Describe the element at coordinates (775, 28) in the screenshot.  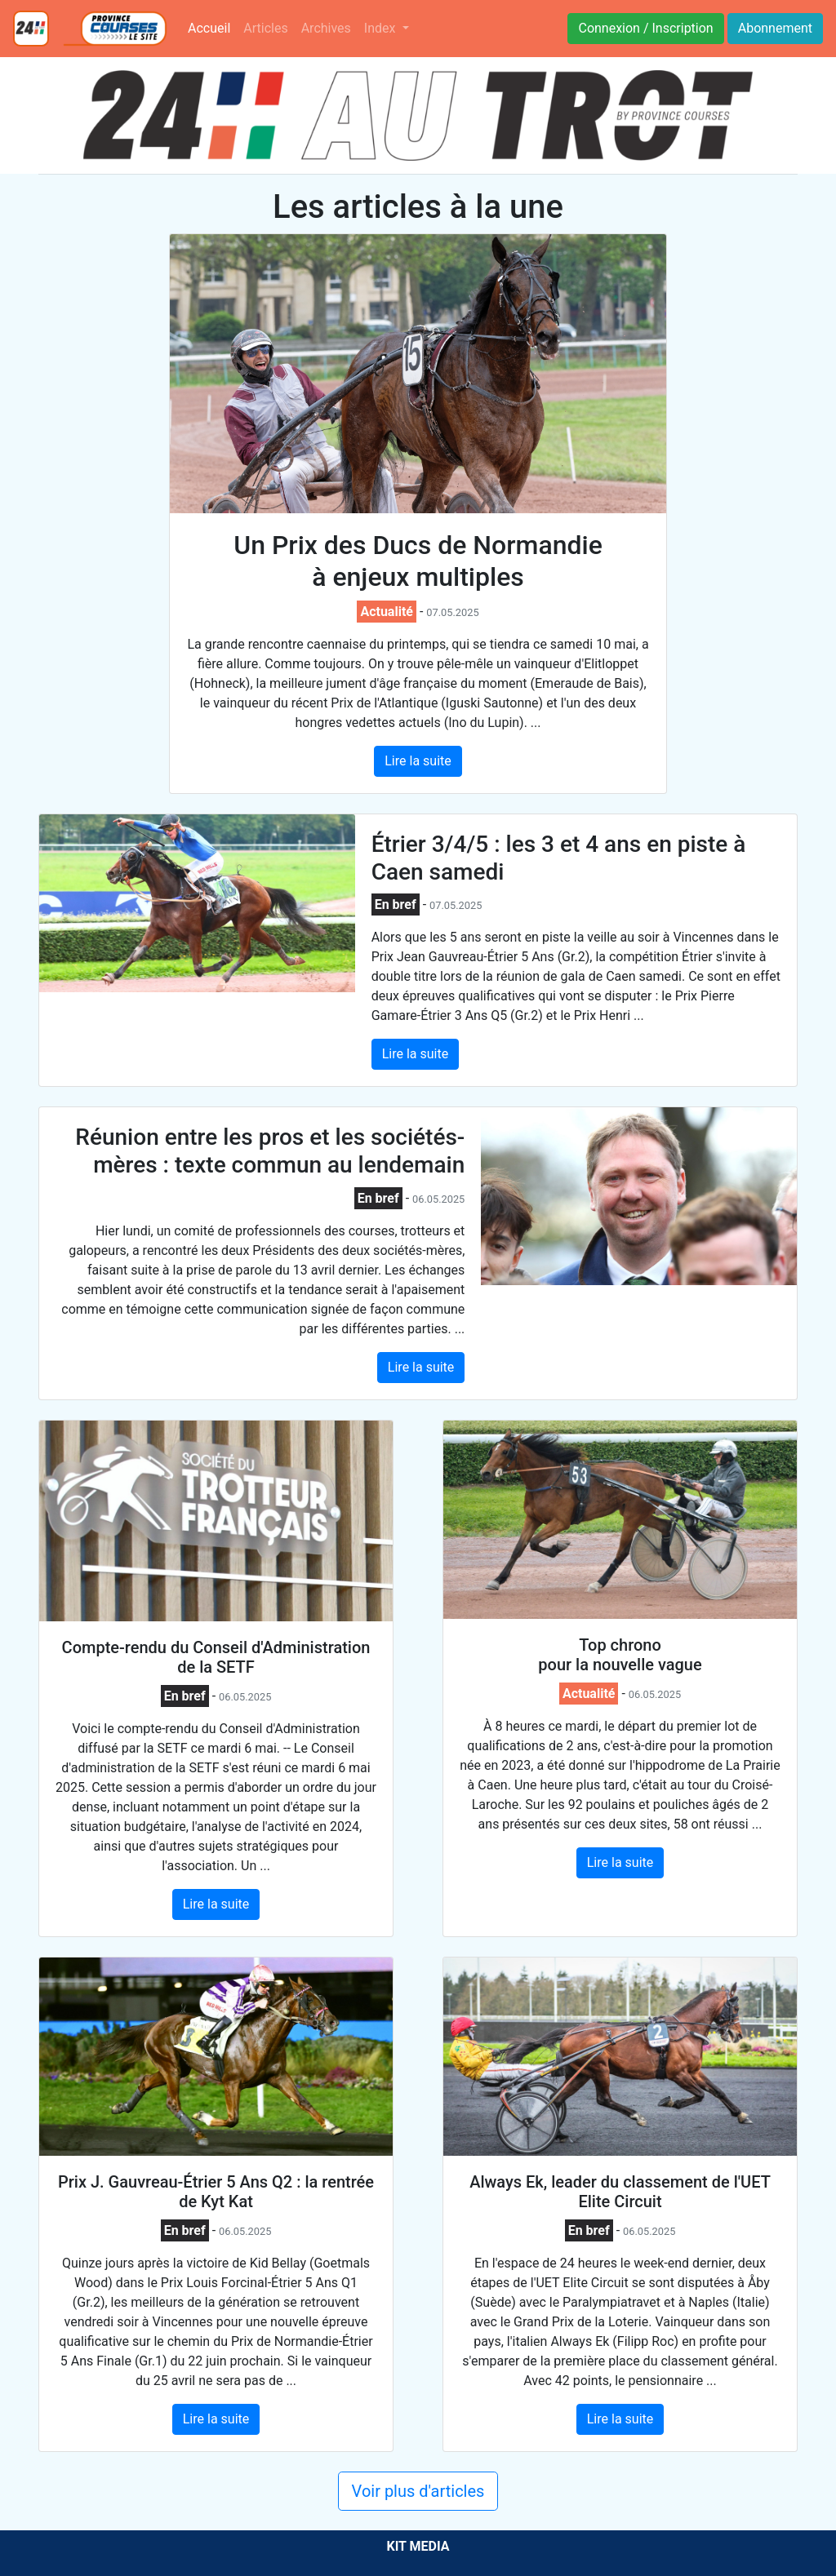
I see `Abonnement` at that location.